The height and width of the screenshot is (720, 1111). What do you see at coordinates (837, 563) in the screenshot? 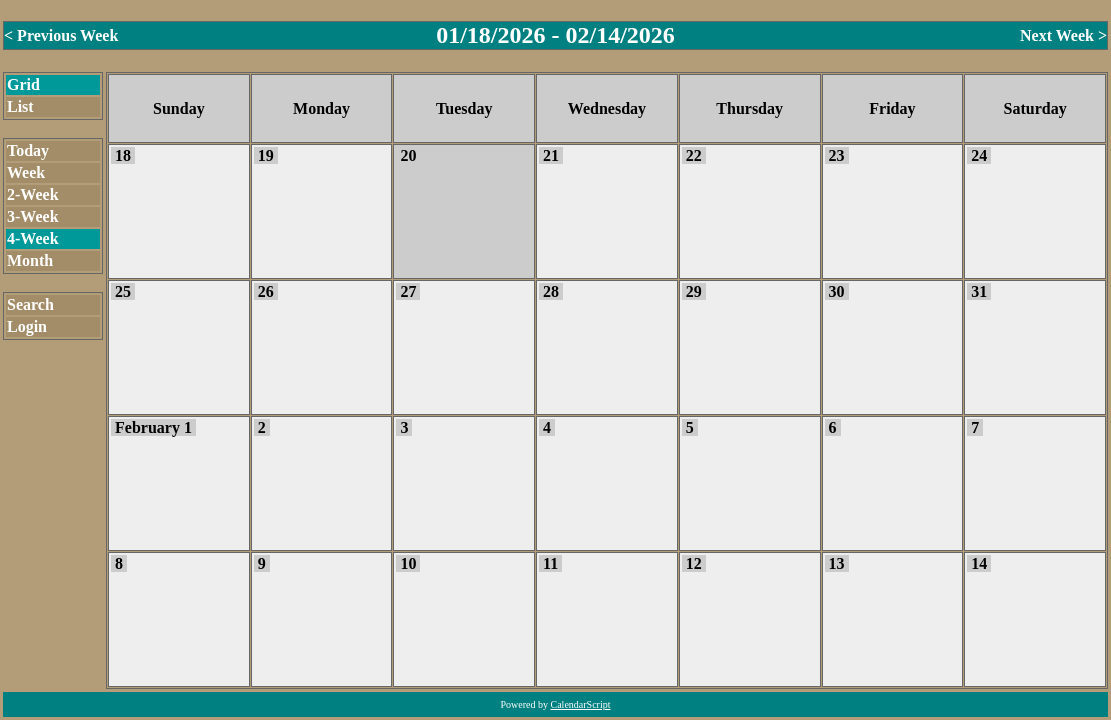
I see `13` at bounding box center [837, 563].